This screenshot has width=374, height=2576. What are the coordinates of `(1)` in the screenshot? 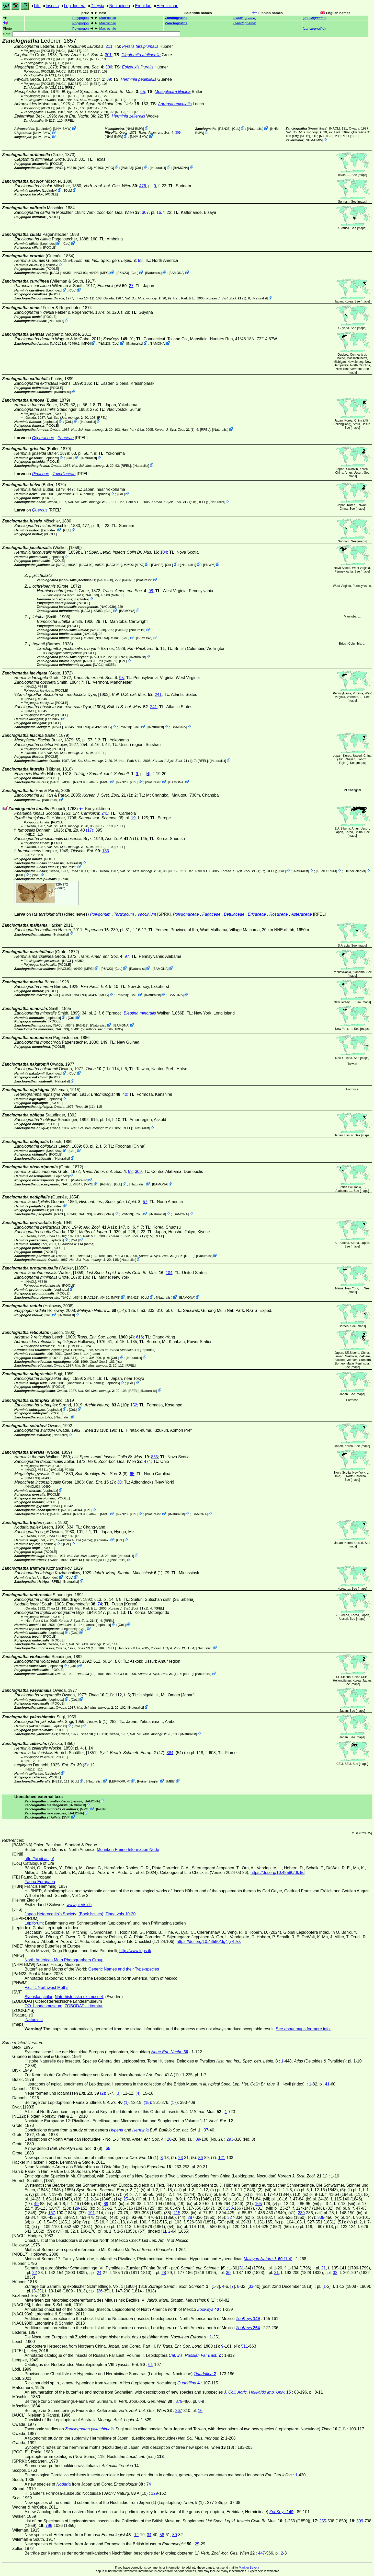 It's located at (226, 298).